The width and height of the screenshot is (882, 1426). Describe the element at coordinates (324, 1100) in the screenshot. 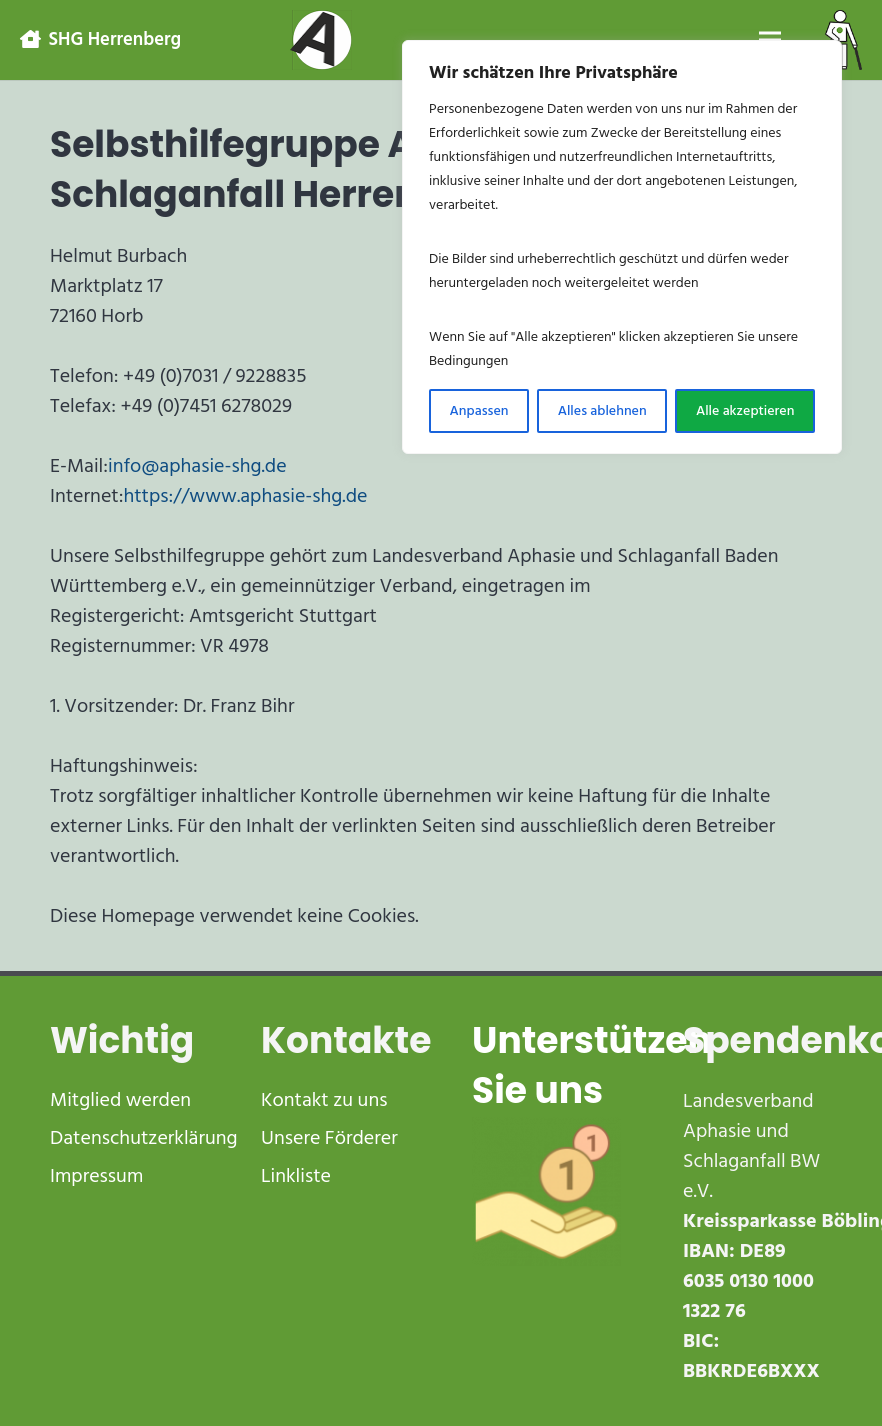

I see `Kontakt zu uns` at that location.